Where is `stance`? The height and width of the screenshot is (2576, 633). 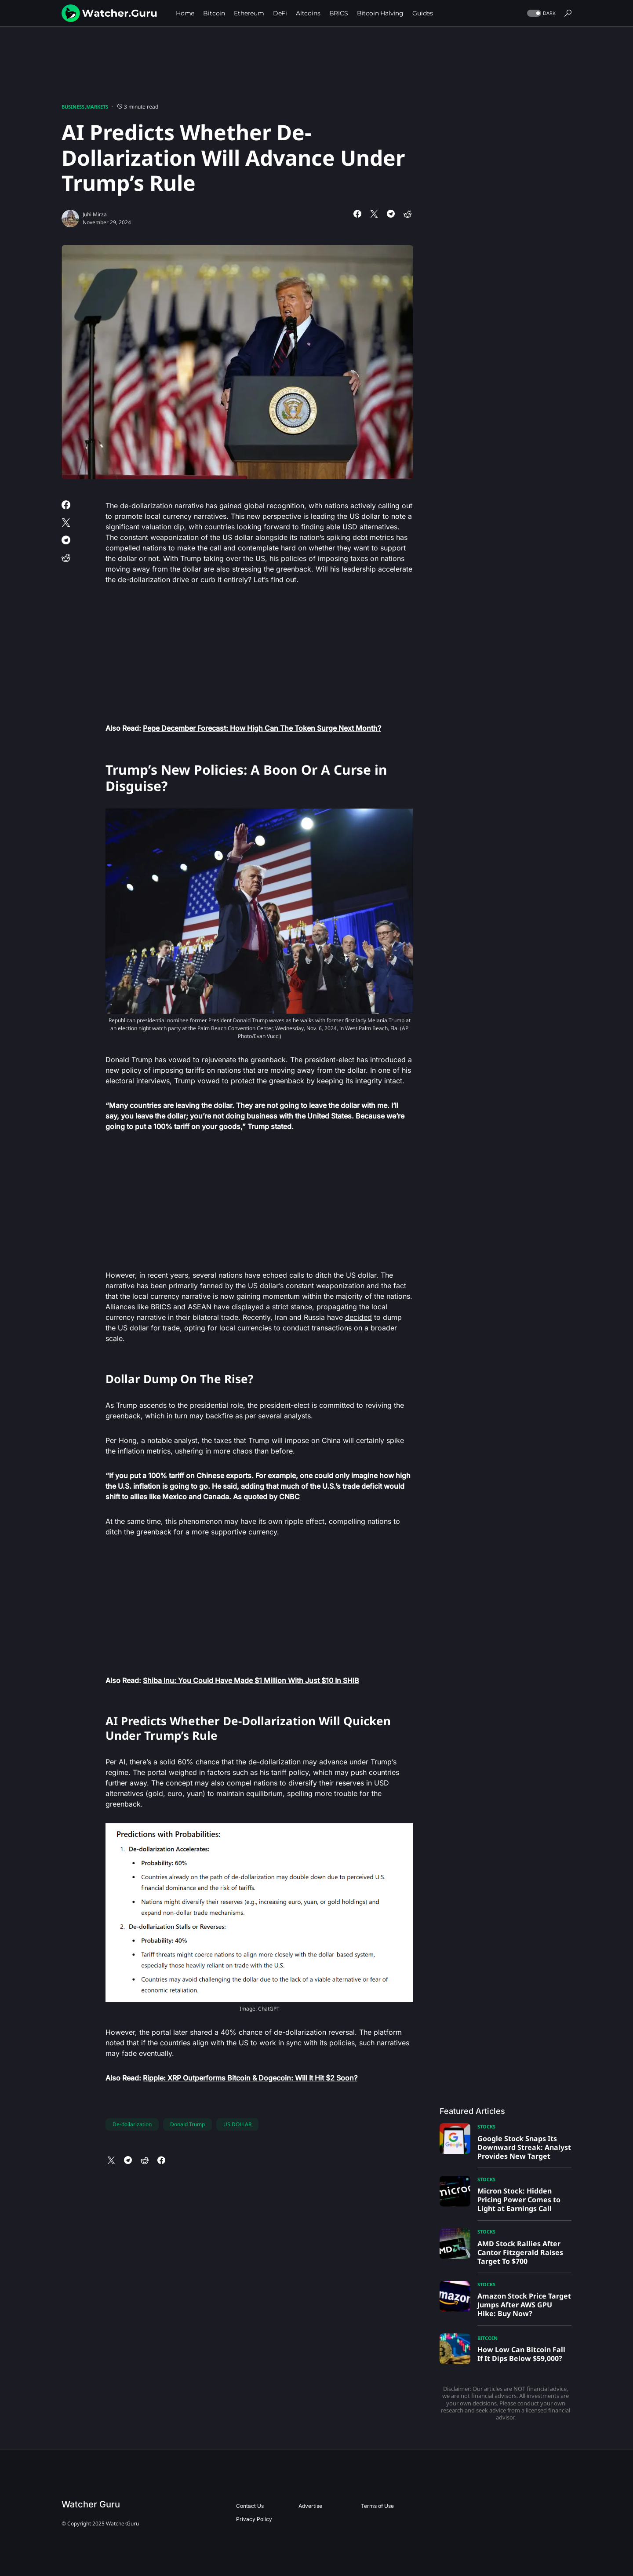
stance is located at coordinates (301, 1306).